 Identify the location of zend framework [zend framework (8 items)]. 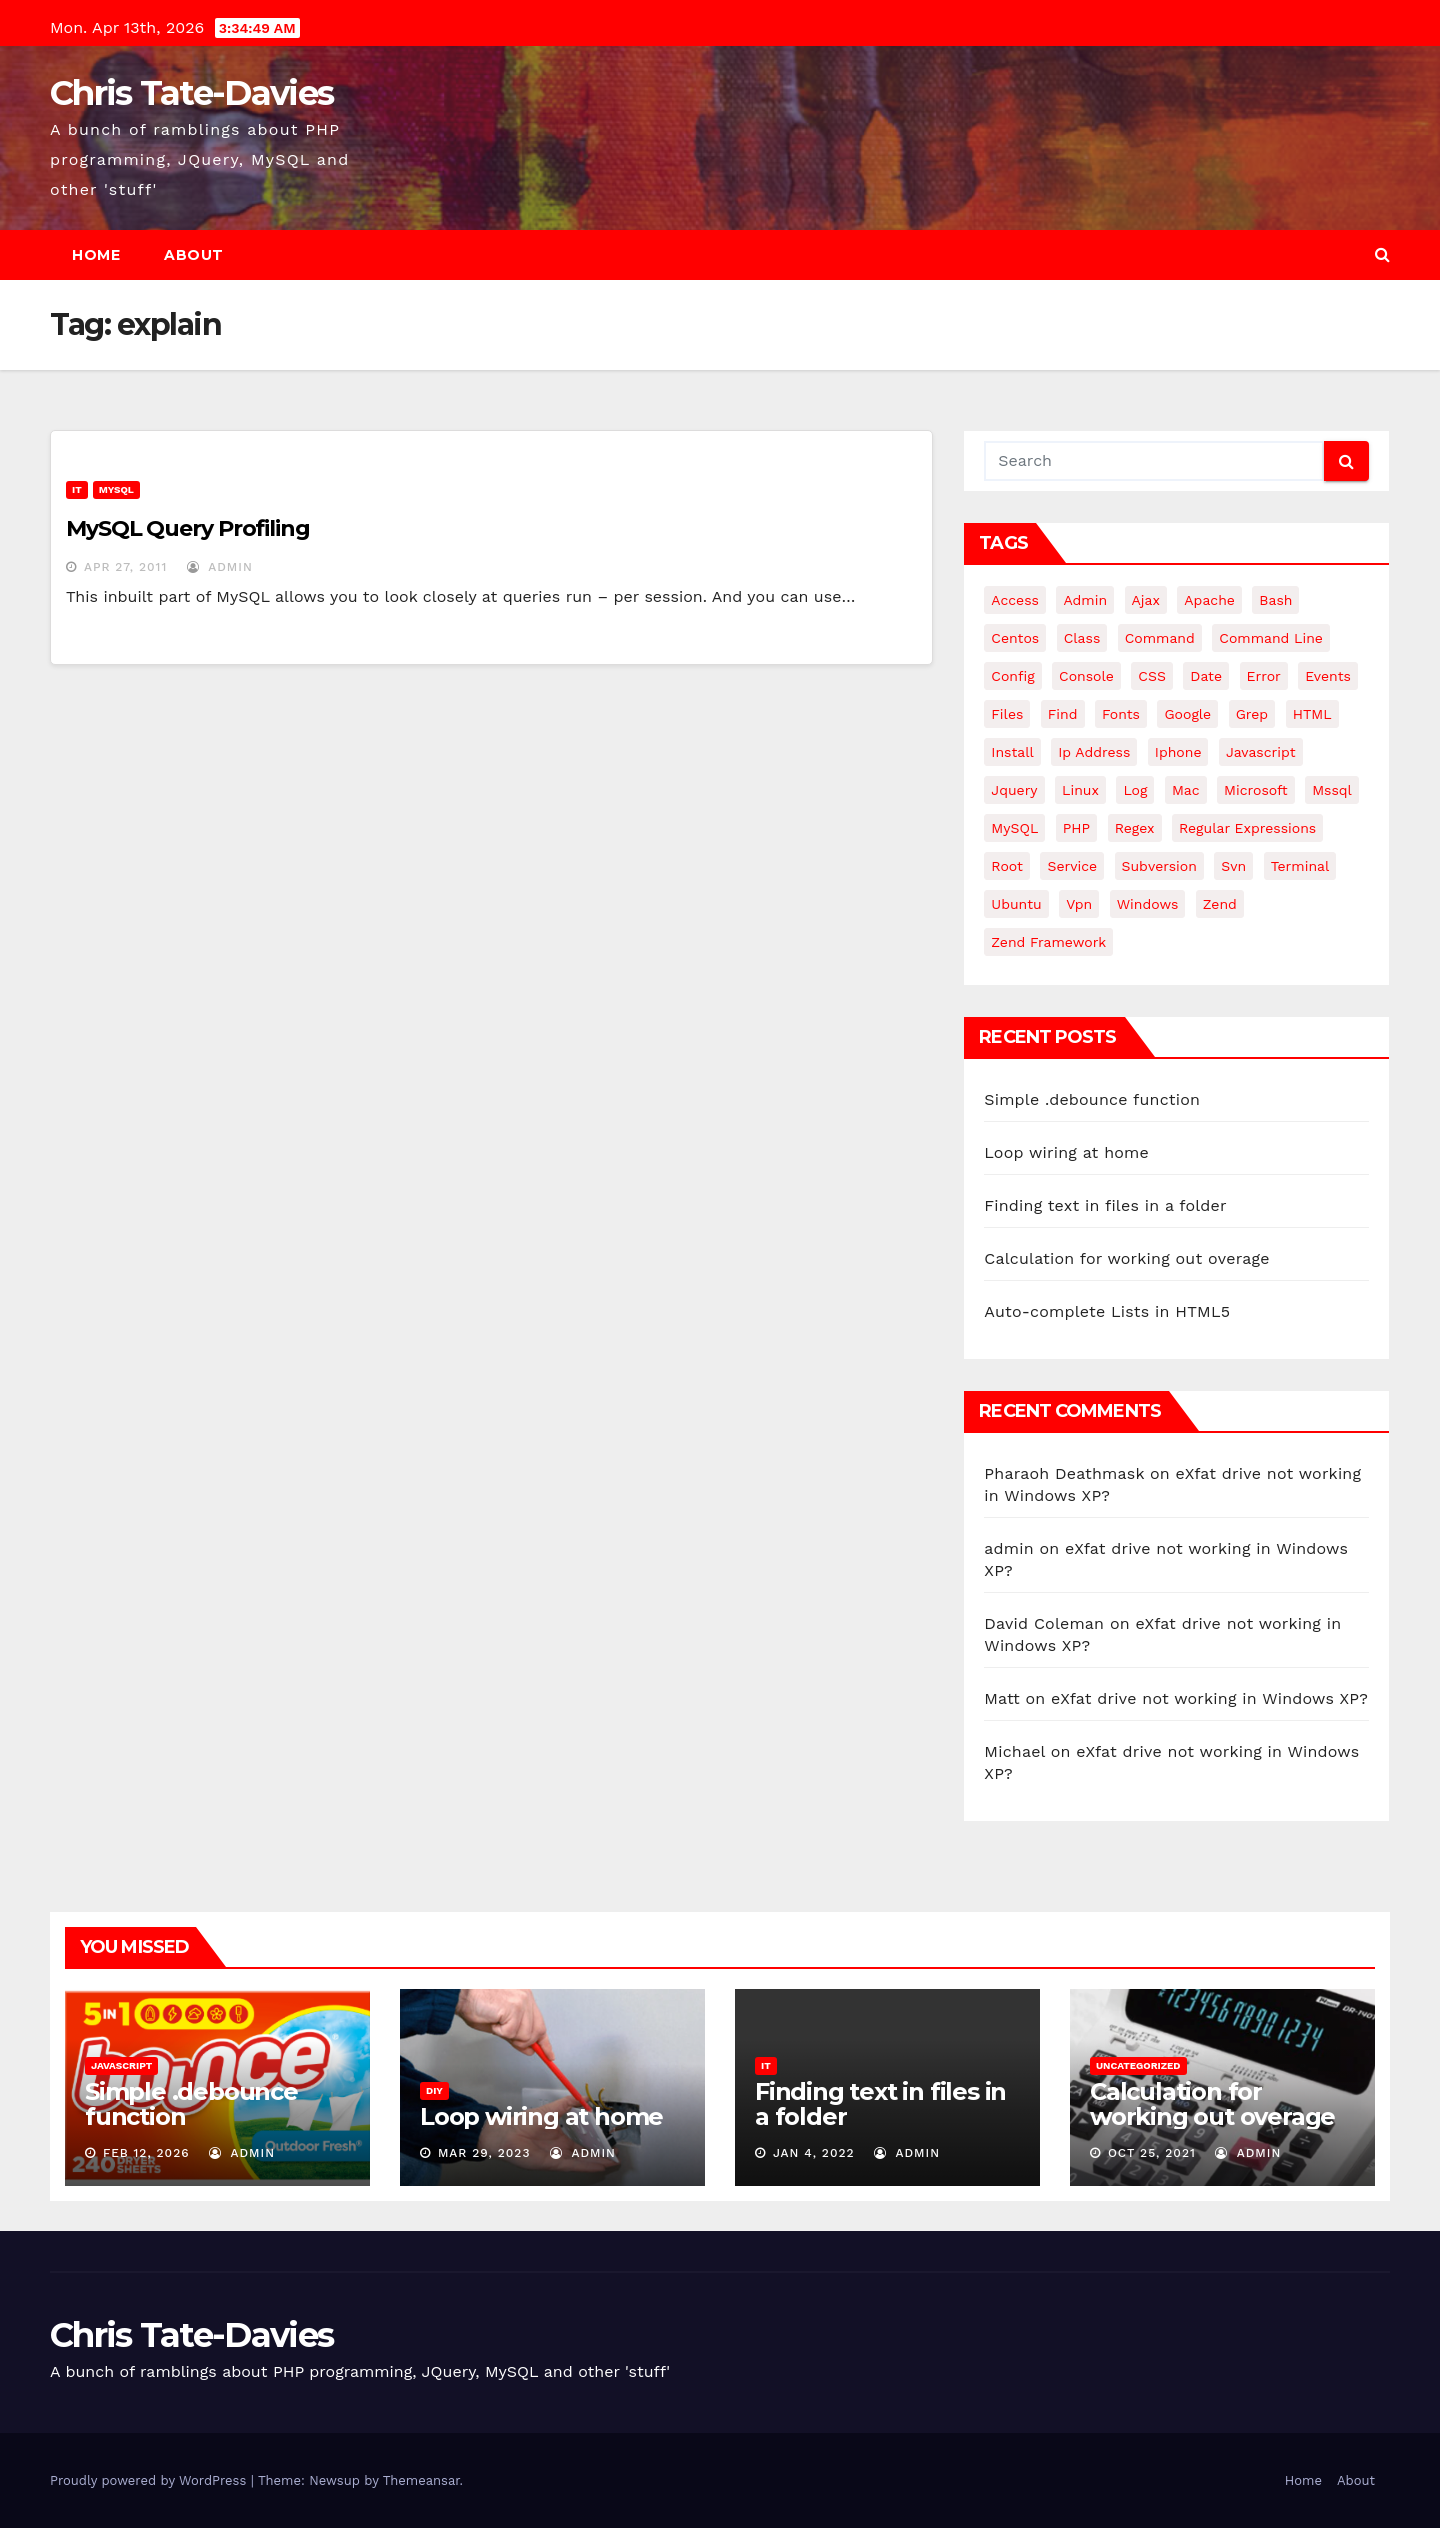
(1048, 942).